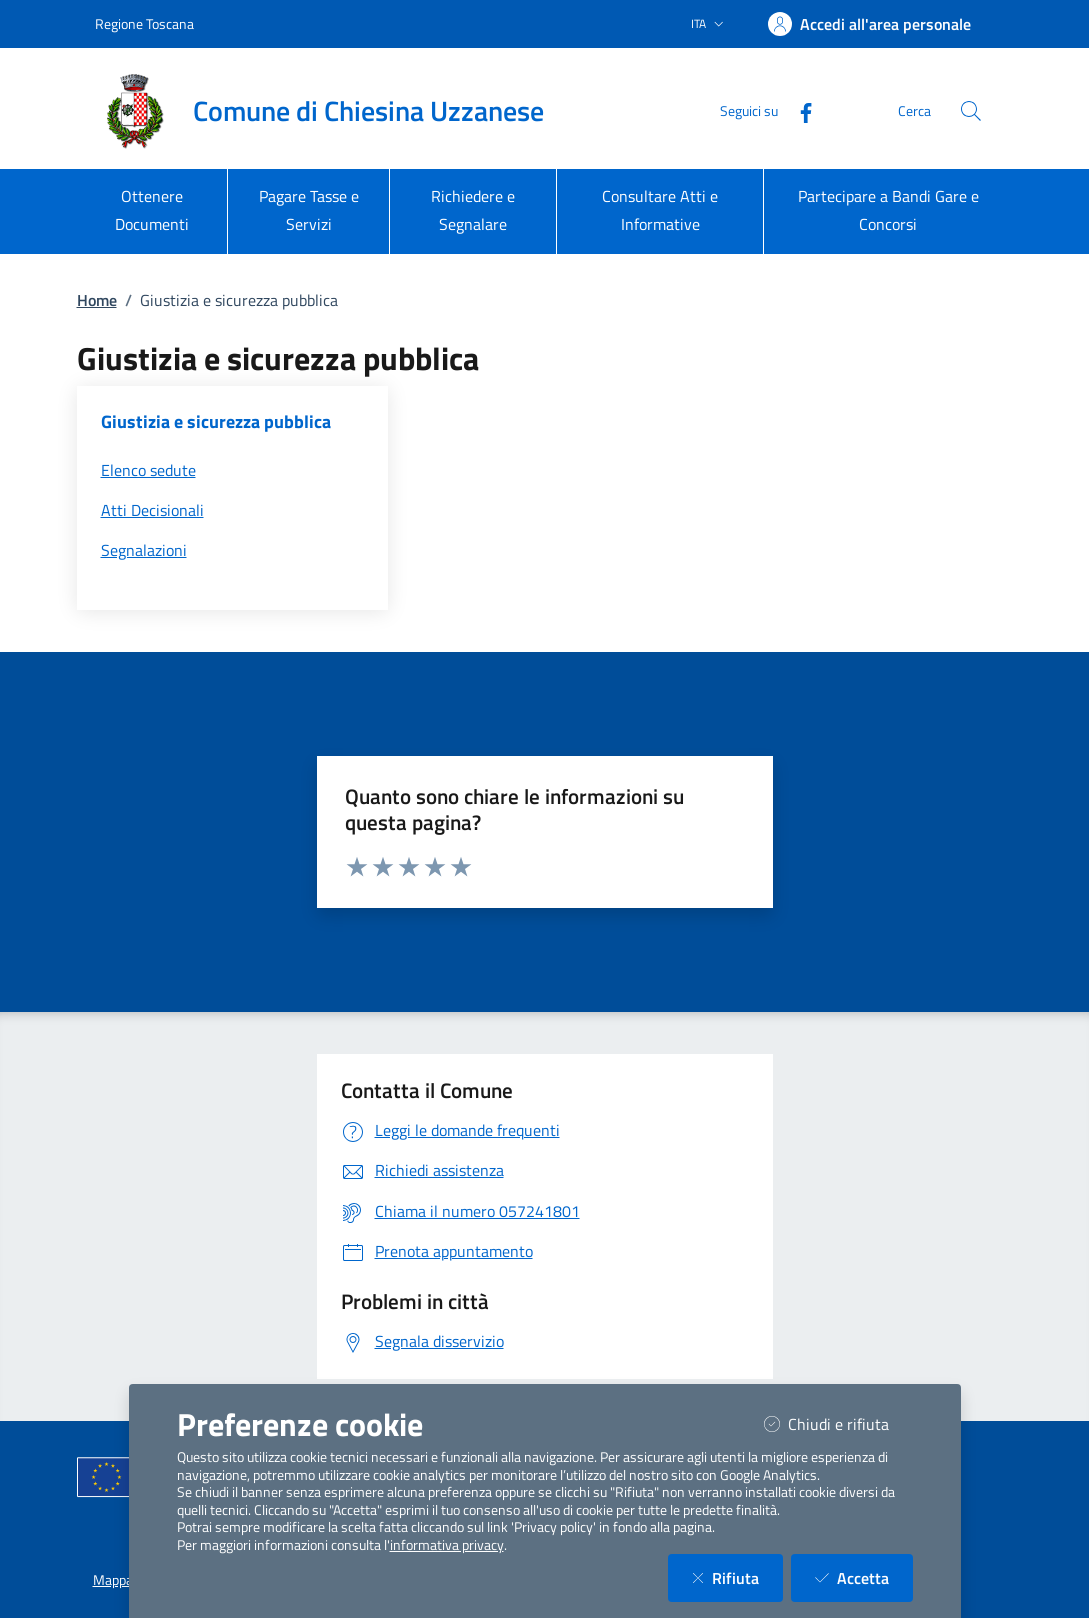  What do you see at coordinates (97, 300) in the screenshot?
I see `Home` at bounding box center [97, 300].